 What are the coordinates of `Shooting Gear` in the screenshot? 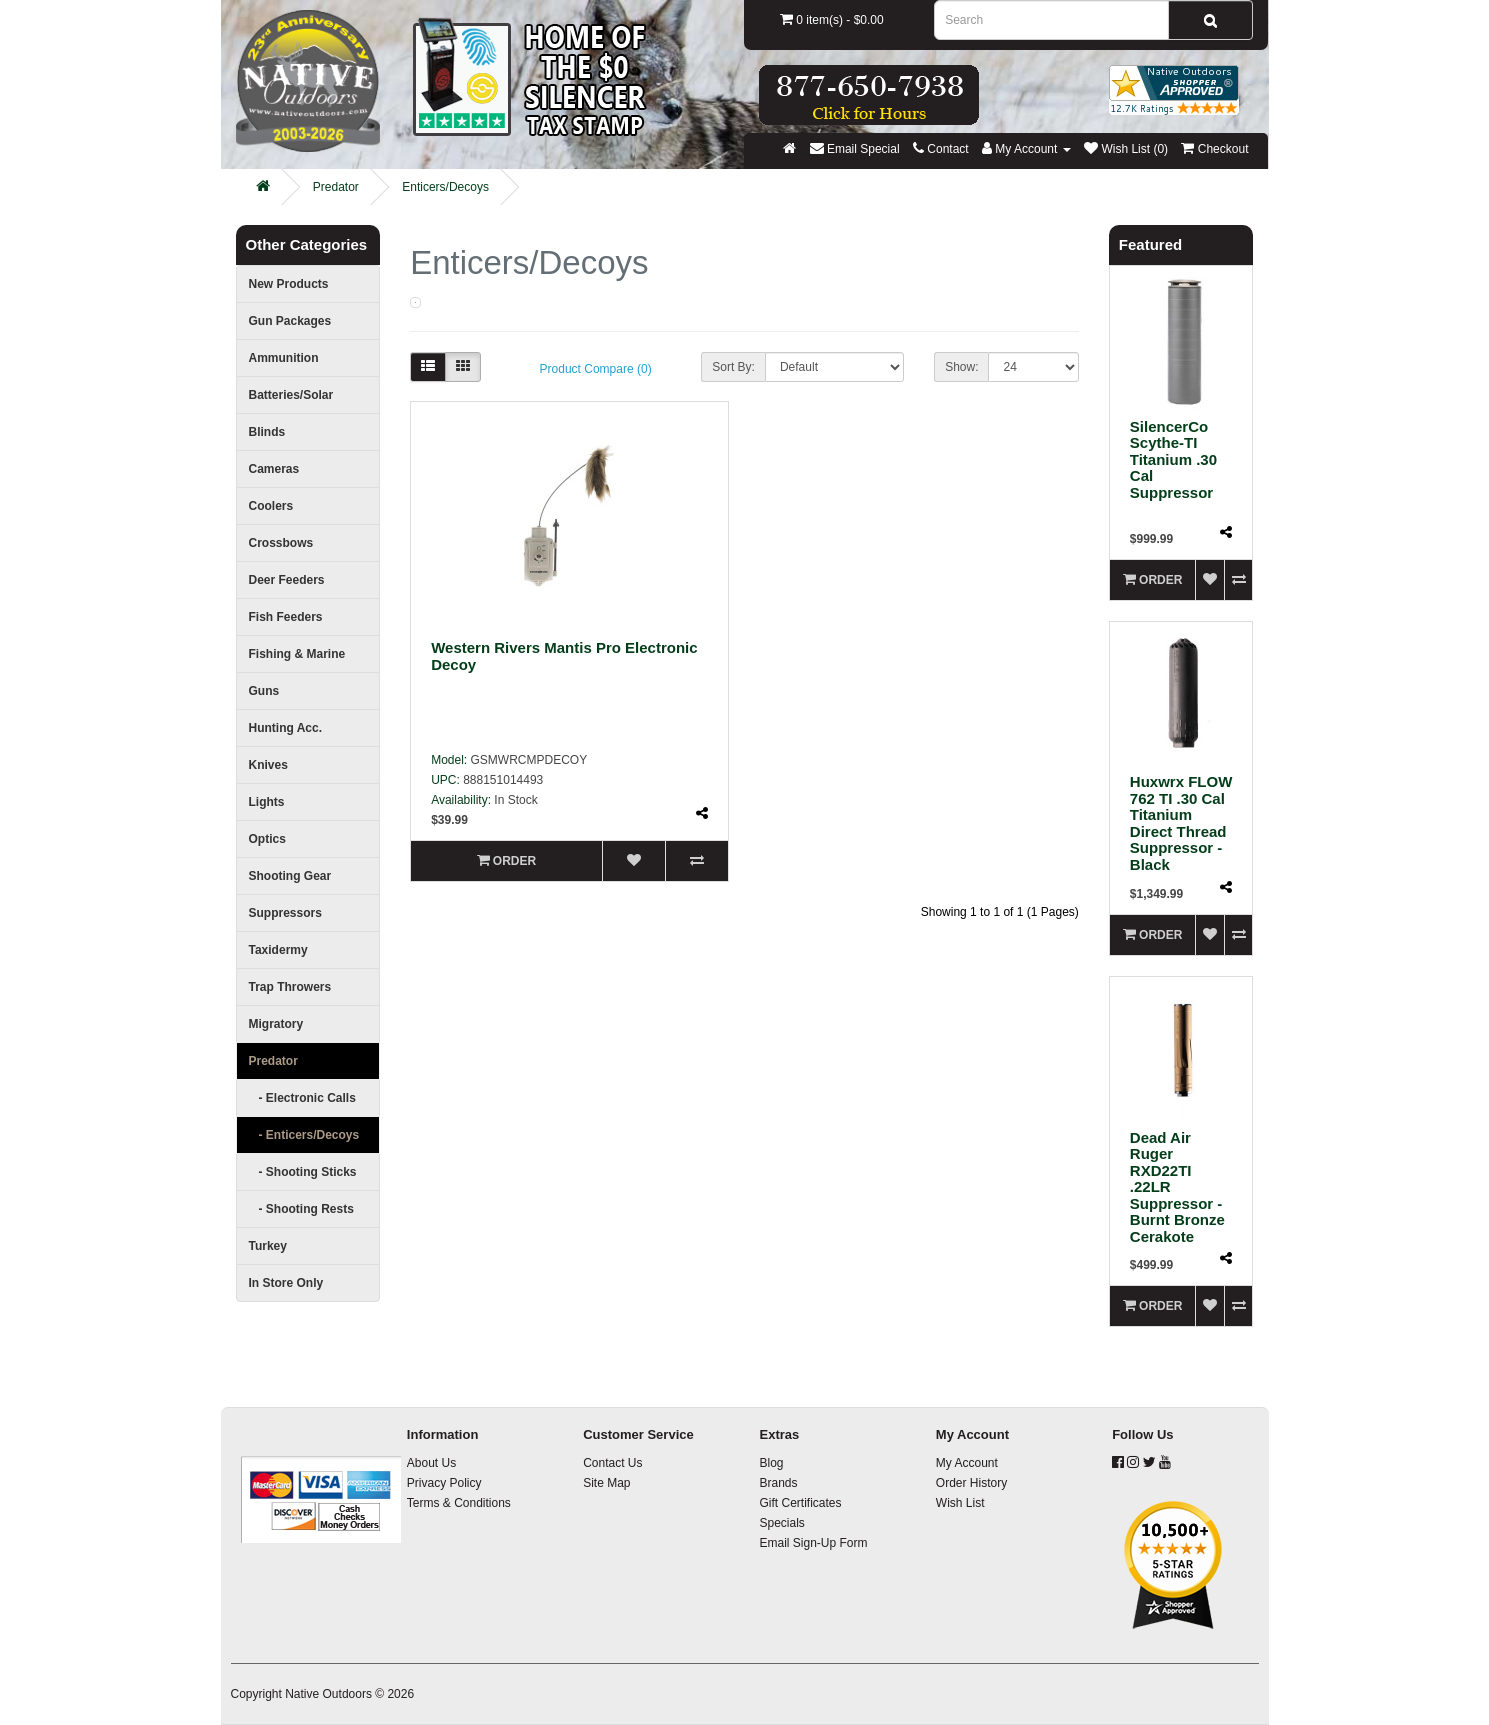 It's located at (290, 876).